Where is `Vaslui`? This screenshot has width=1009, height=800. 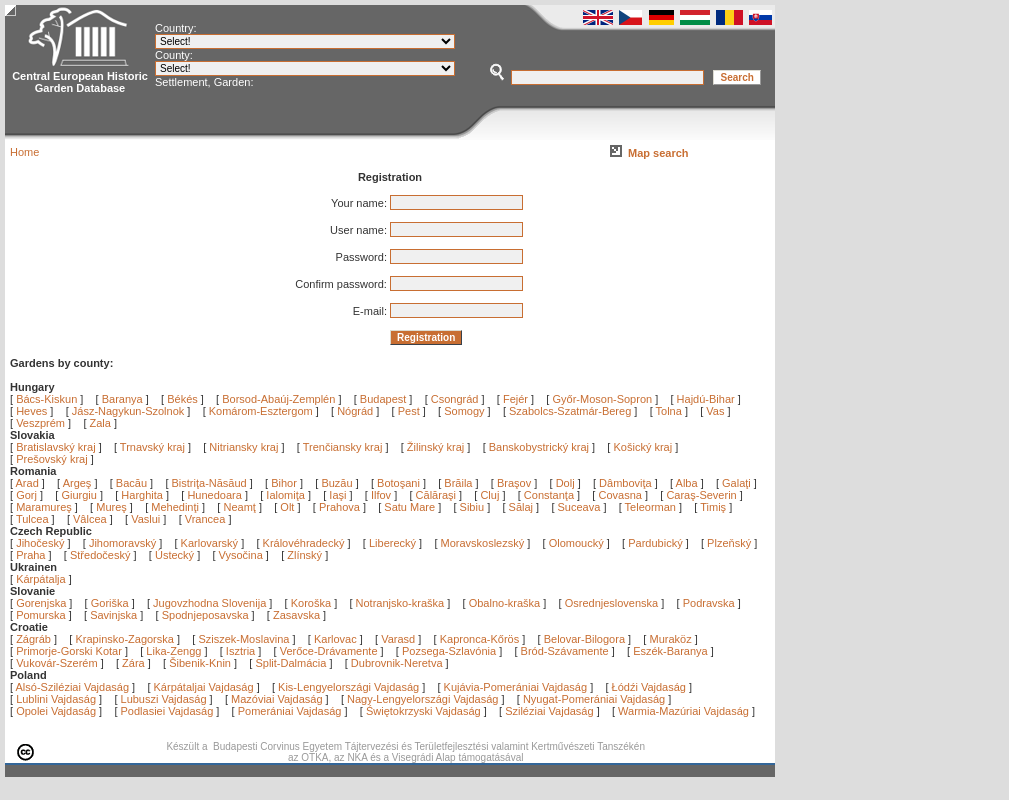
Vaslui is located at coordinates (147, 519).